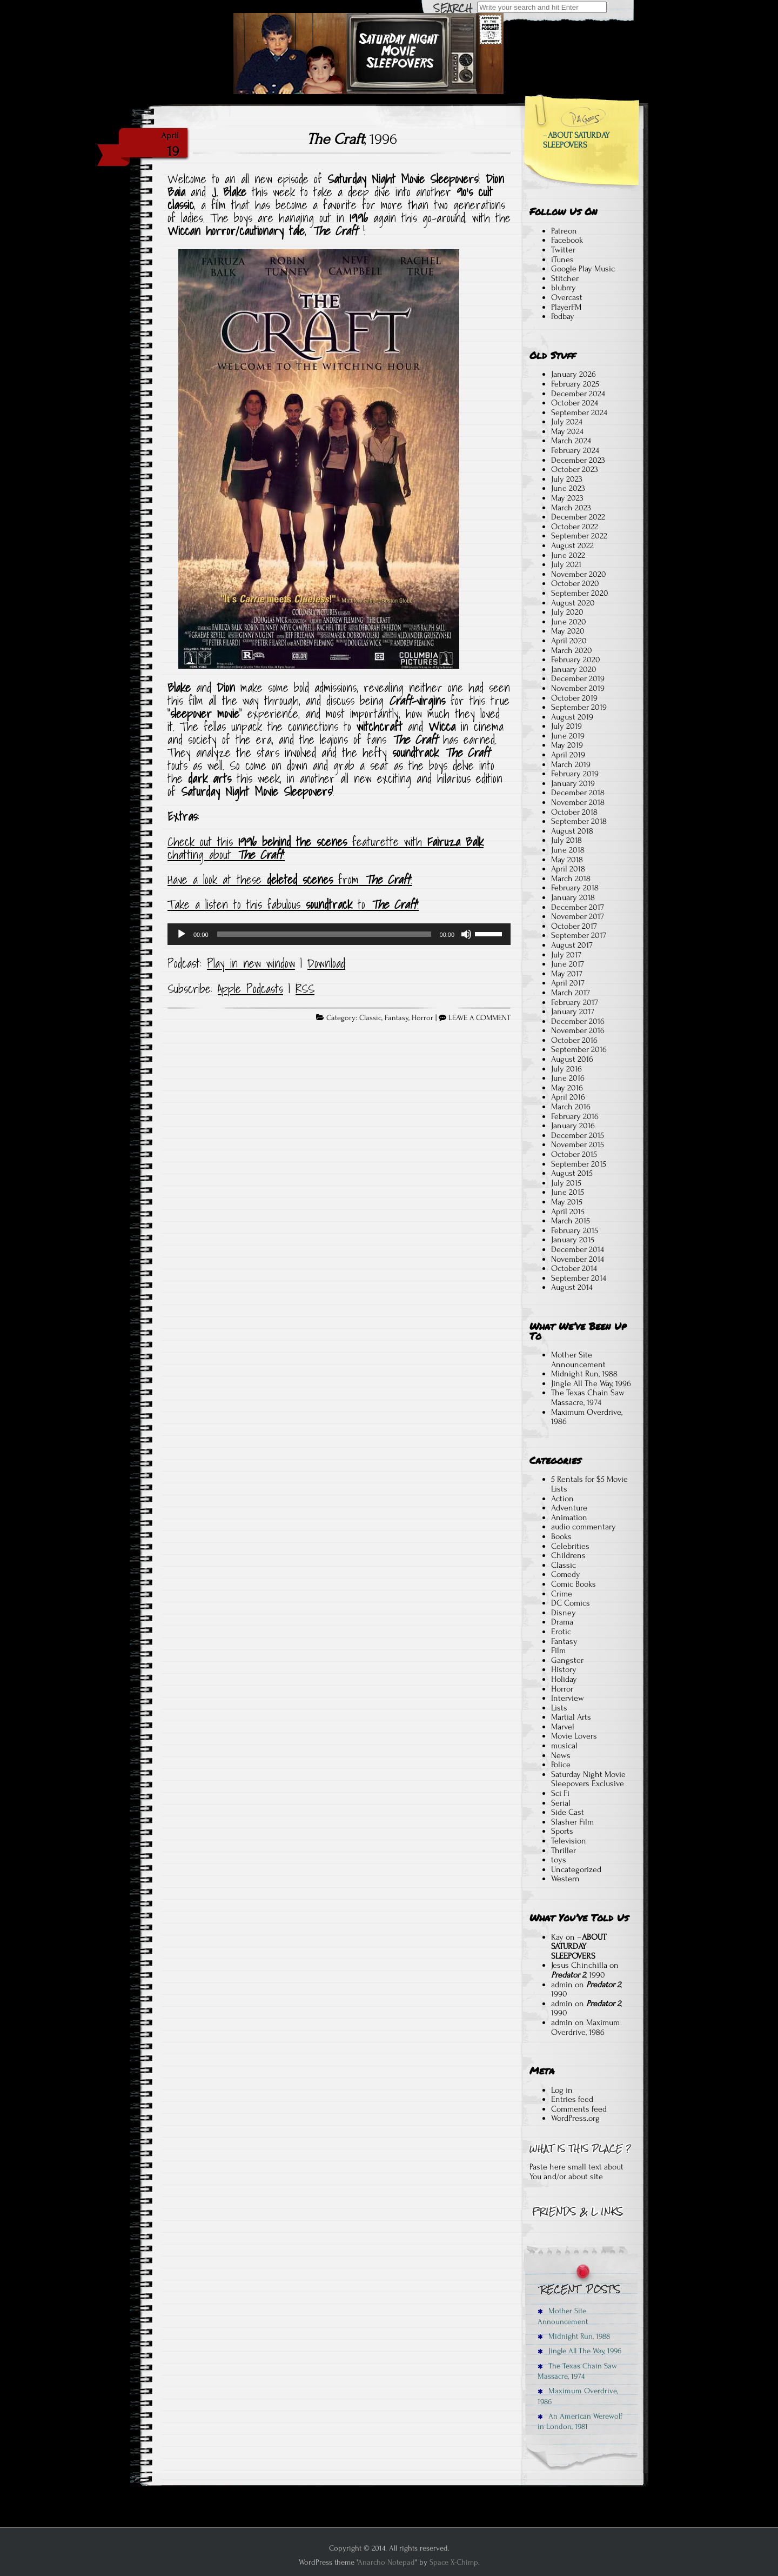 The height and width of the screenshot is (2576, 778). Describe the element at coordinates (422, 1018) in the screenshot. I see `Horror` at that location.